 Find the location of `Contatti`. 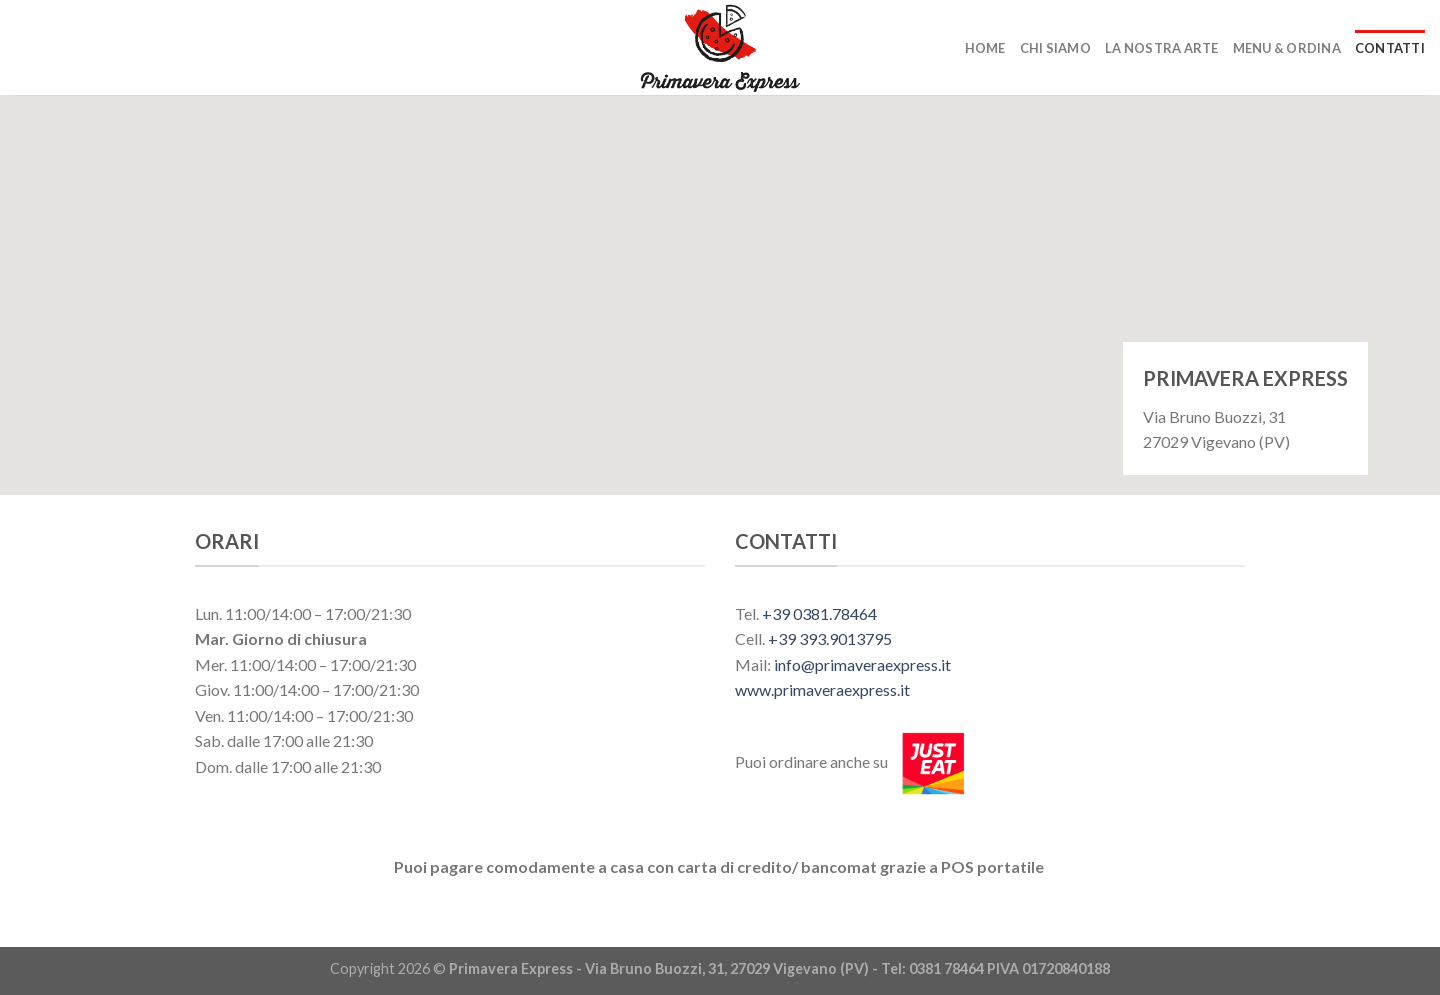

Contatti is located at coordinates (1390, 48).